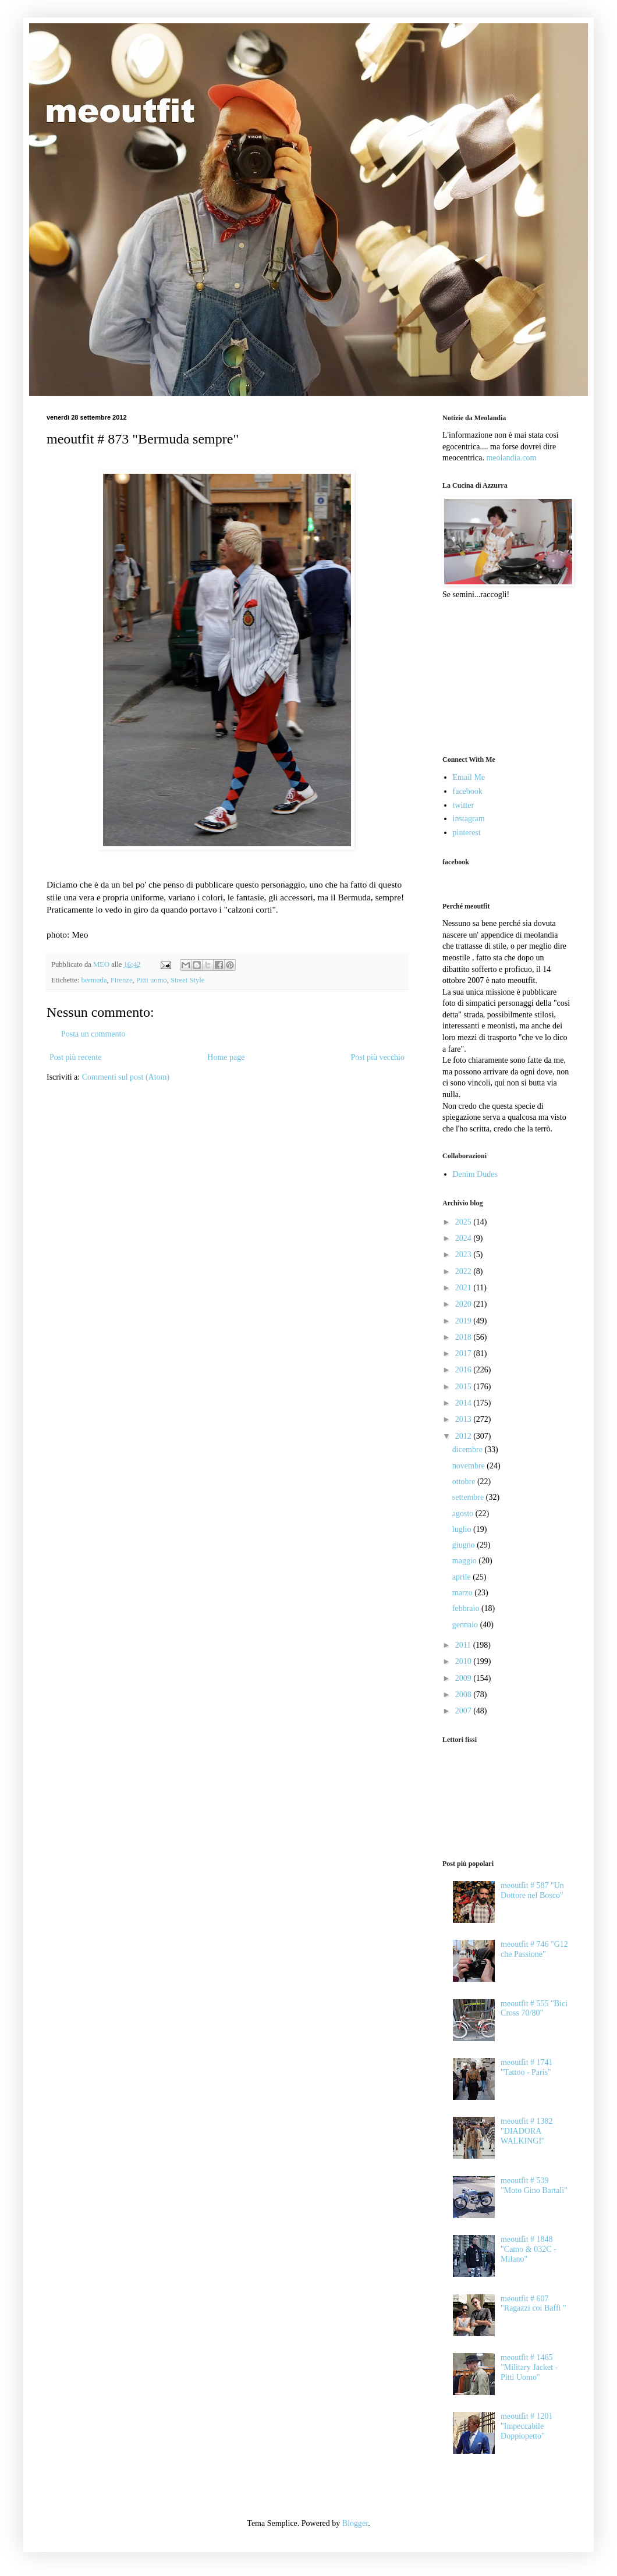  What do you see at coordinates (93, 1034) in the screenshot?
I see `Posta un commento` at bounding box center [93, 1034].